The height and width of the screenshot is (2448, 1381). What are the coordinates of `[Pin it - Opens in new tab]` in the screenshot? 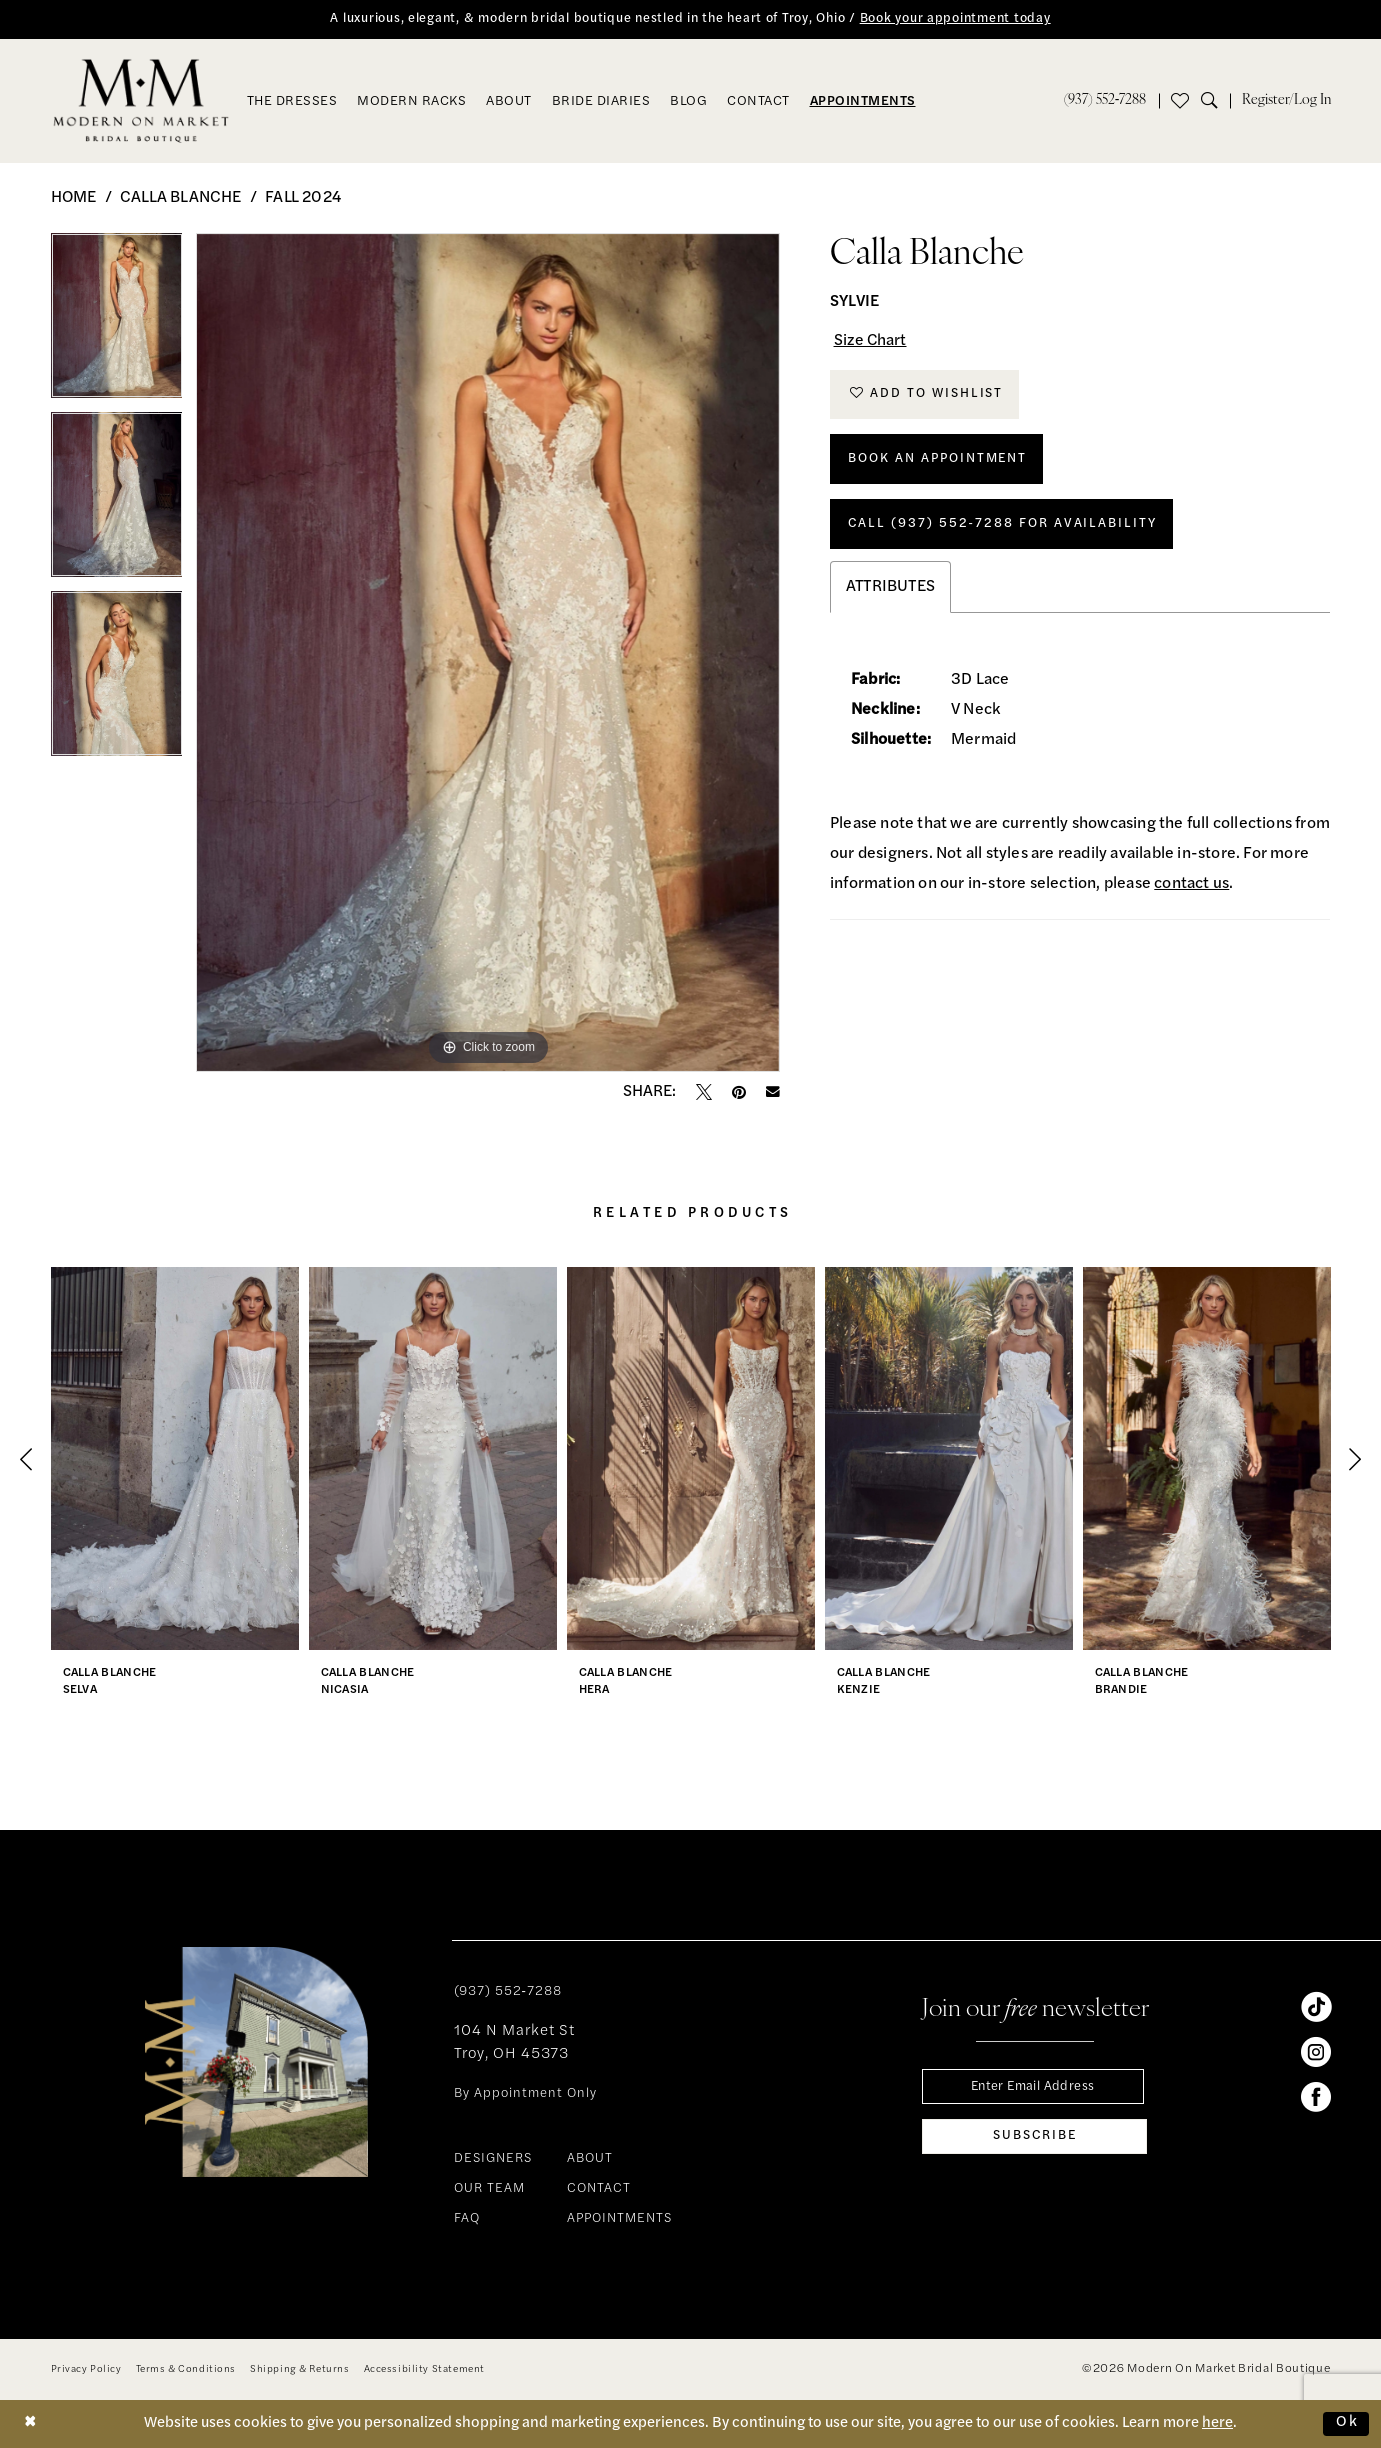 It's located at (739, 1092).